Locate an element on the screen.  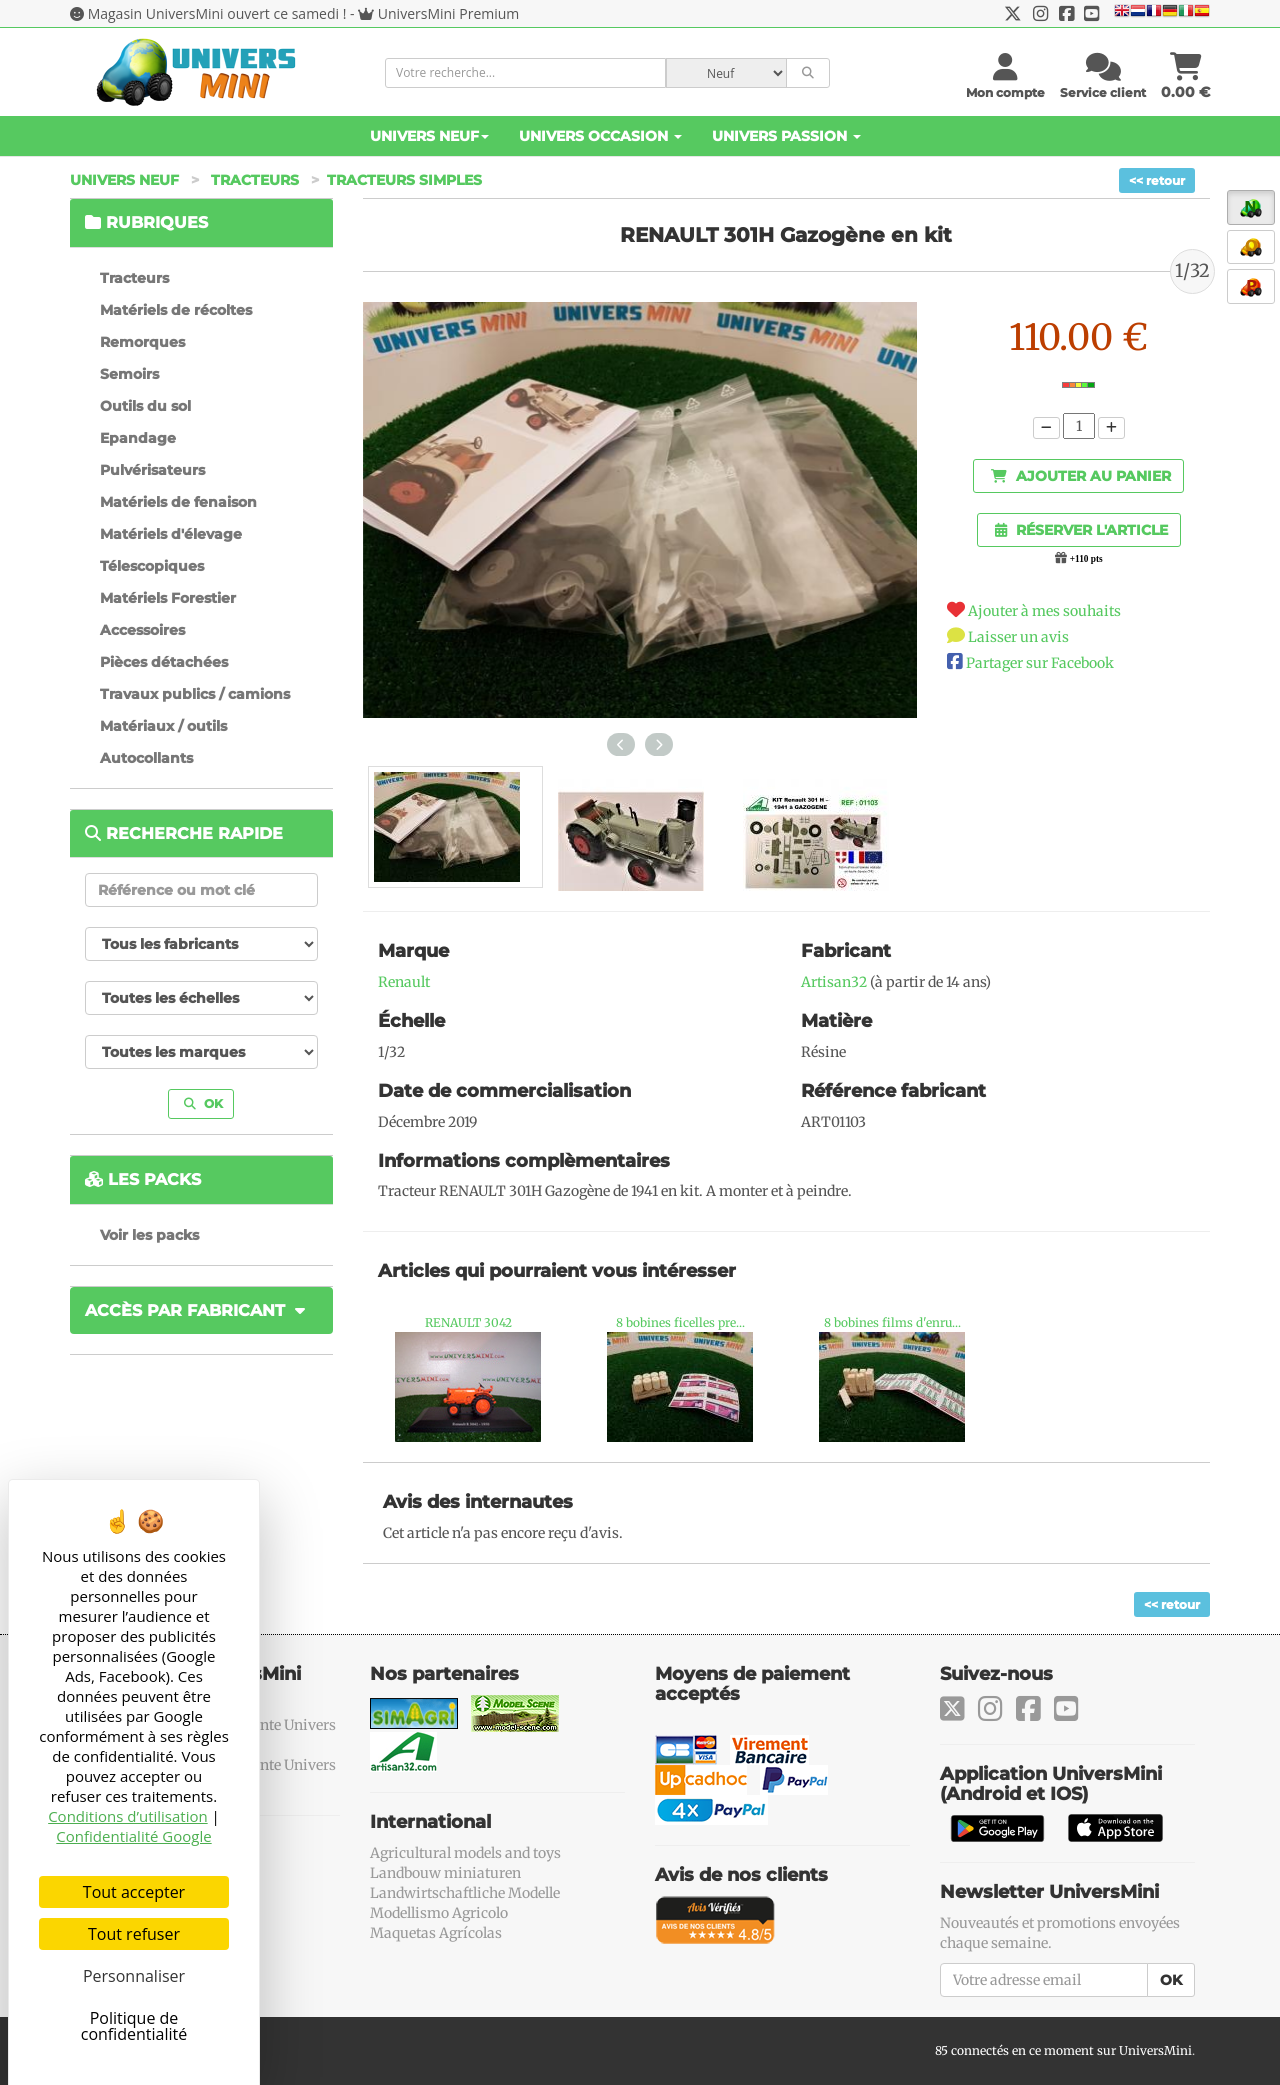
Matériels de fenaison is located at coordinates (178, 502).